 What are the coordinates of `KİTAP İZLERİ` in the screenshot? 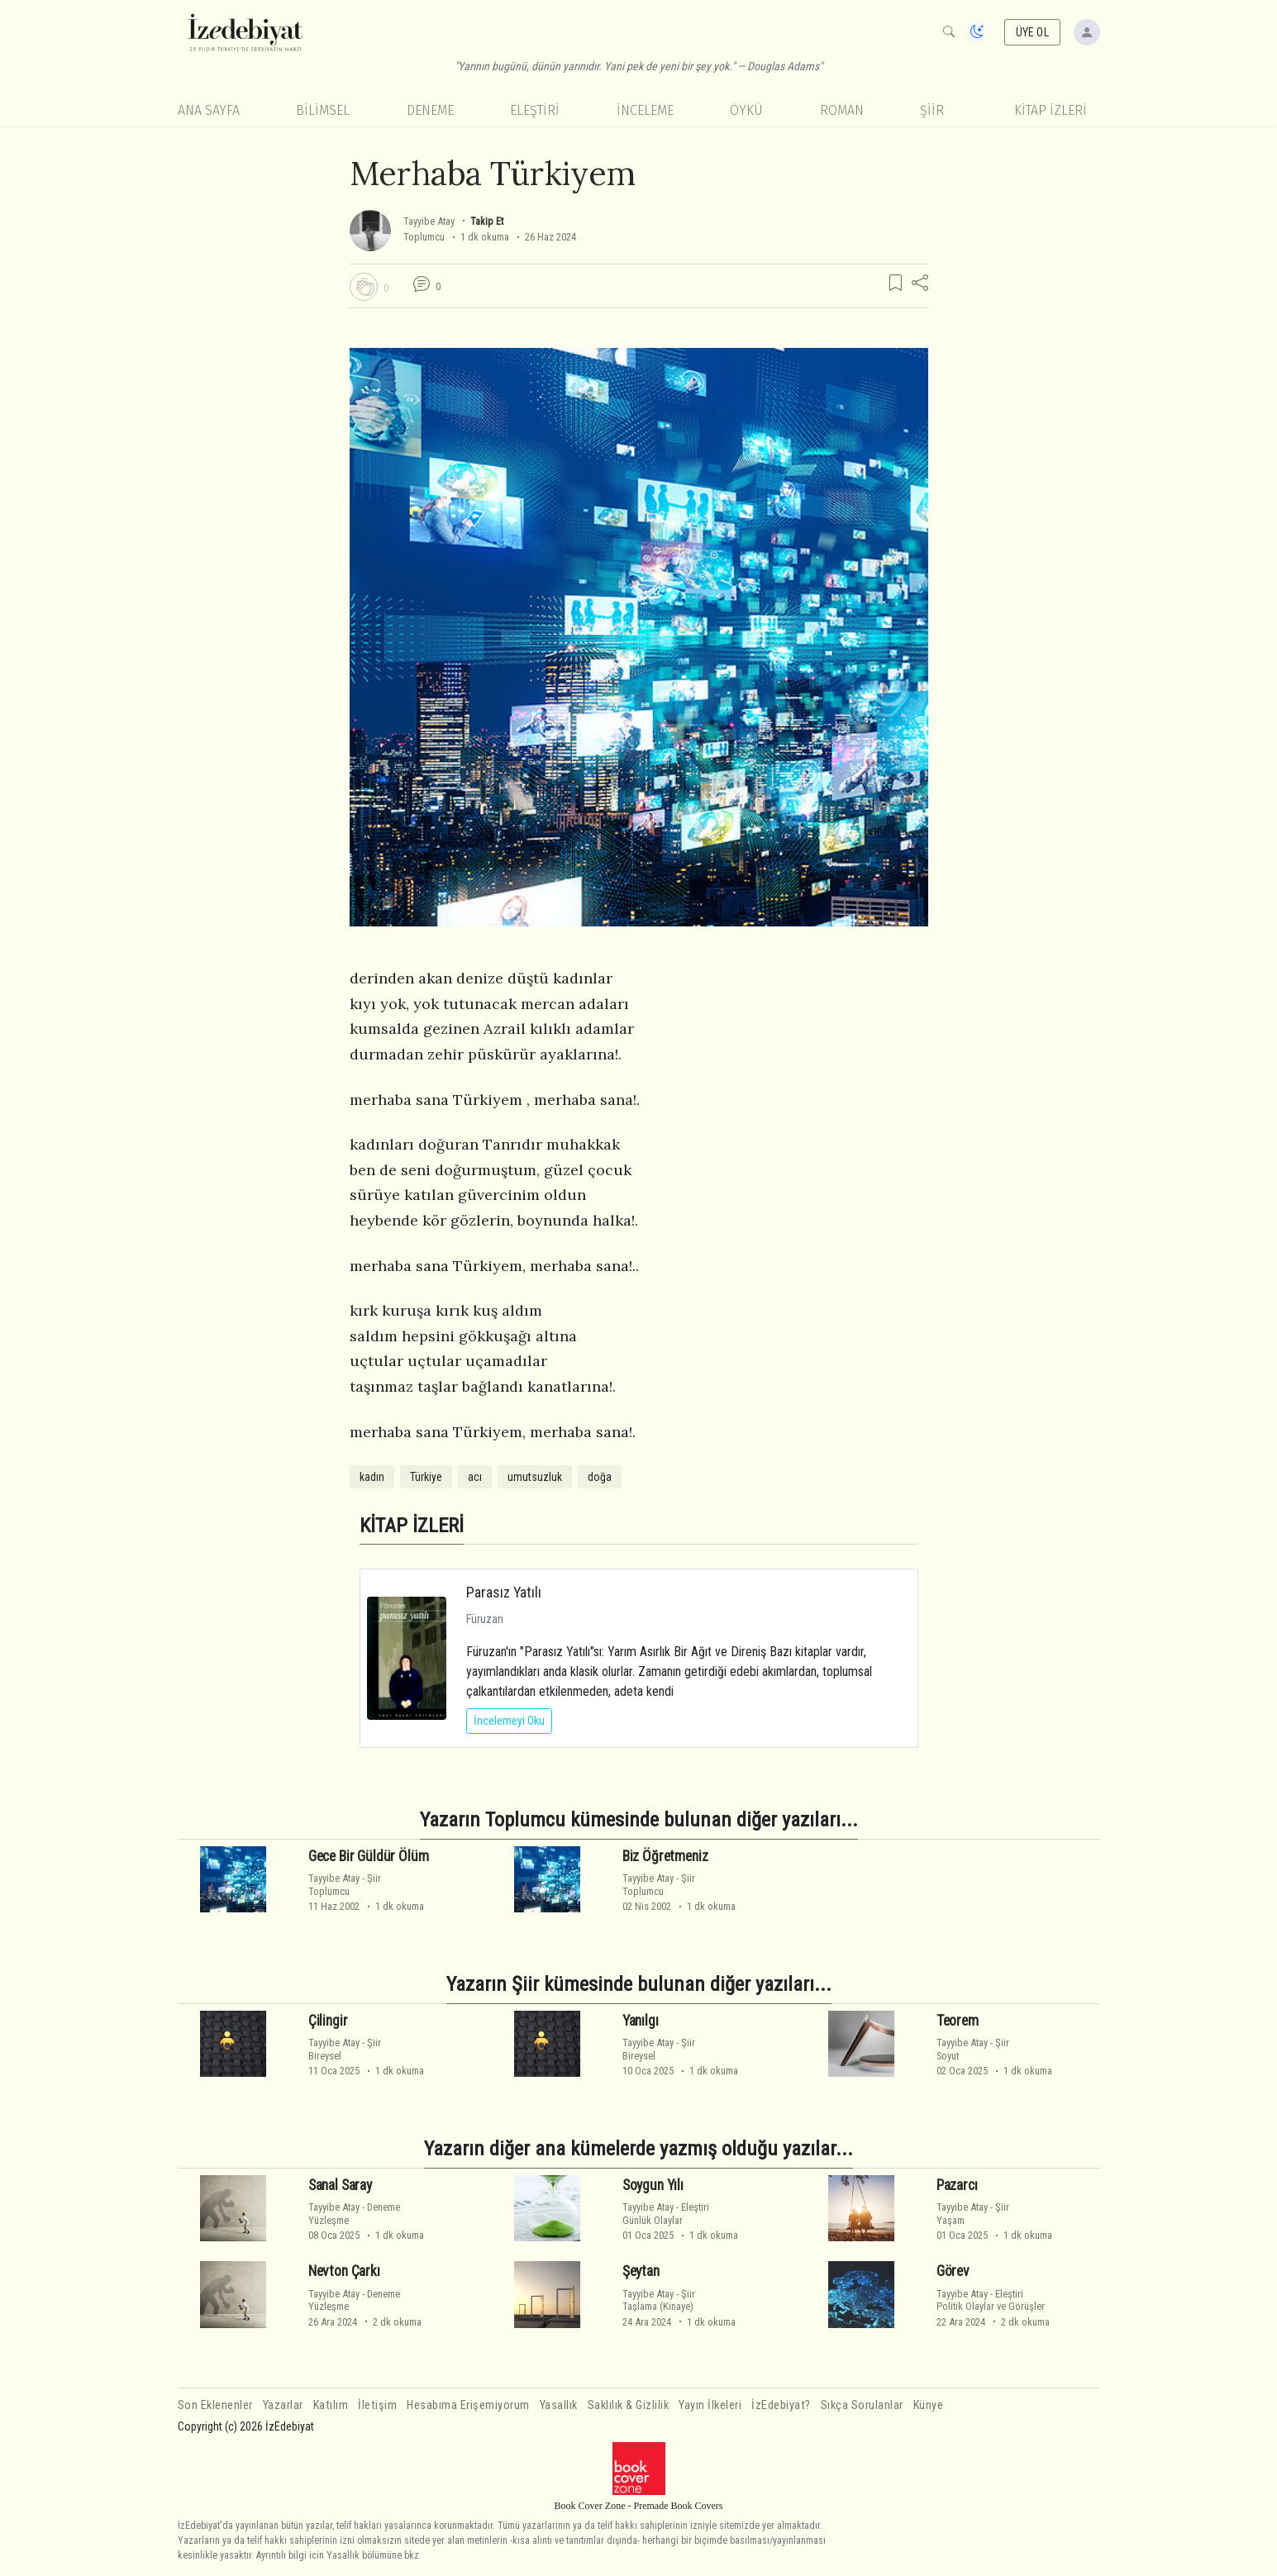 It's located at (1050, 110).